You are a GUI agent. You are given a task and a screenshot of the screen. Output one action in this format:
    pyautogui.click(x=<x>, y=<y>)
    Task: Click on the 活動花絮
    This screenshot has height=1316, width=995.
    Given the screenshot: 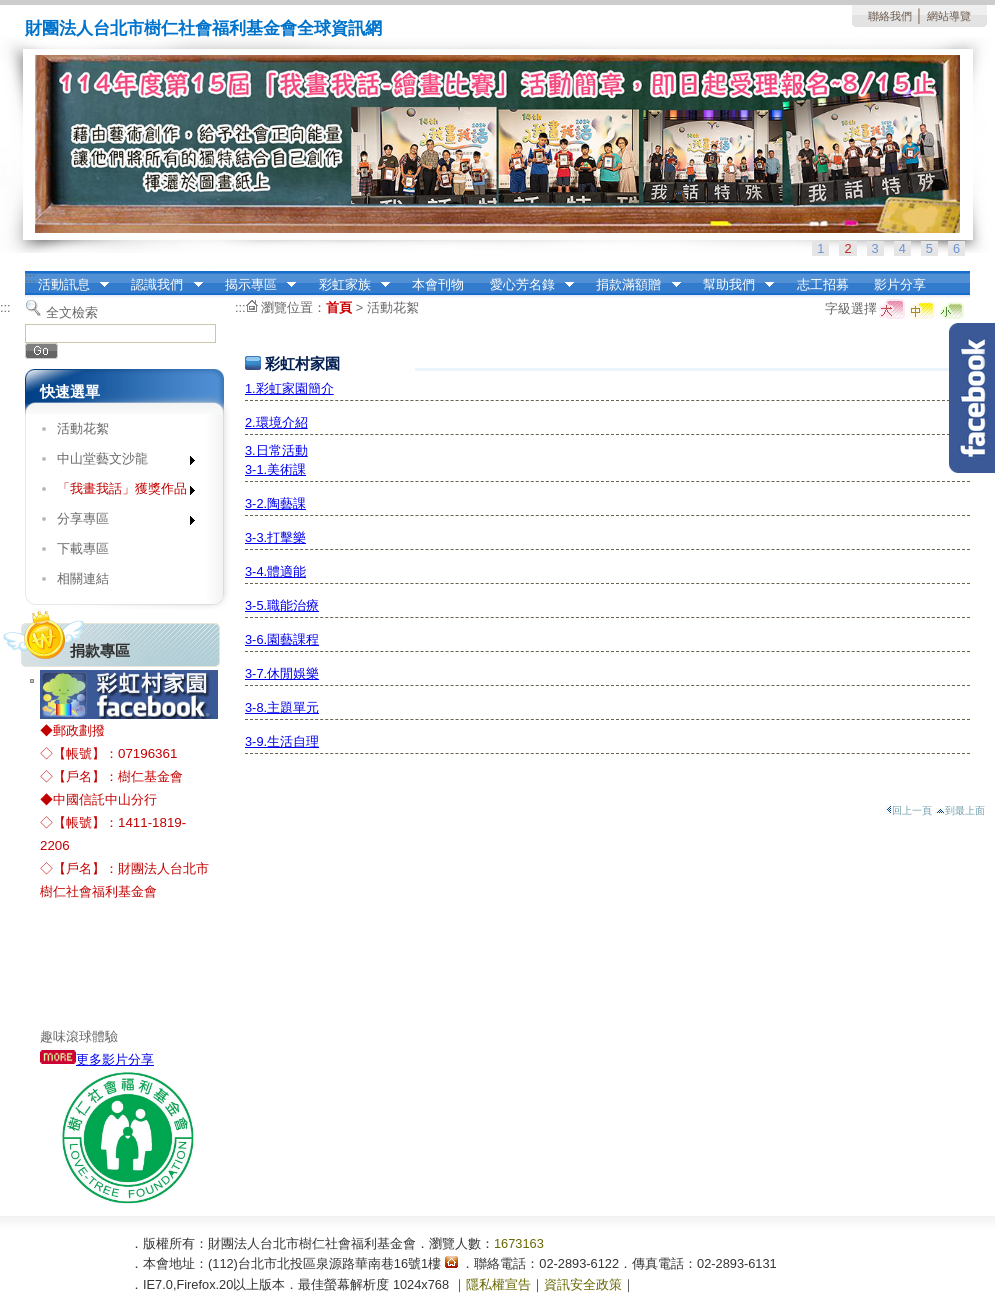 What is the action you would take?
    pyautogui.click(x=83, y=428)
    